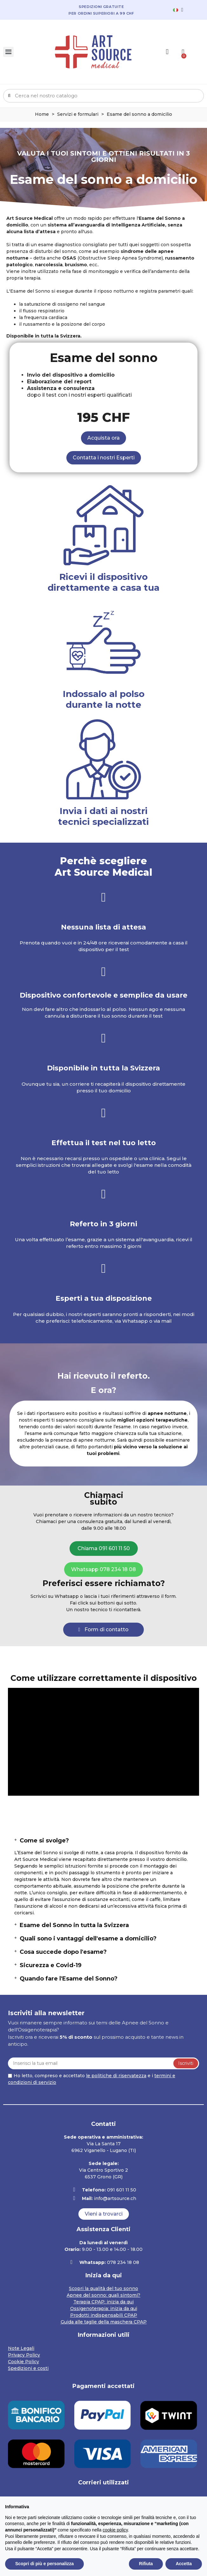  What do you see at coordinates (44, 1840) in the screenshot?
I see `Come si svolge?` at bounding box center [44, 1840].